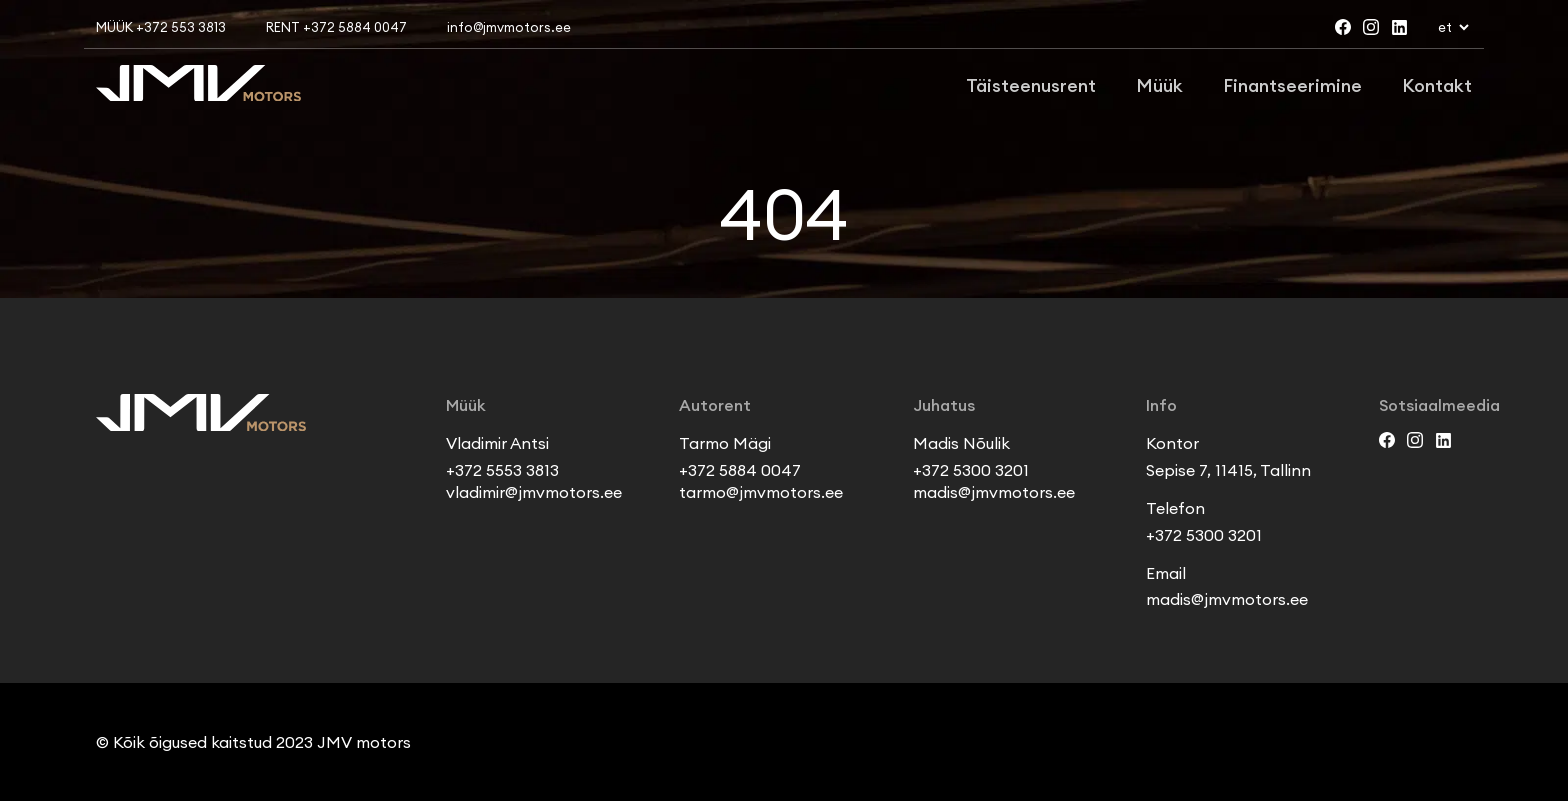 The image size is (1568, 801). I want to click on madis@jmvmotors.ee, so click(994, 492).